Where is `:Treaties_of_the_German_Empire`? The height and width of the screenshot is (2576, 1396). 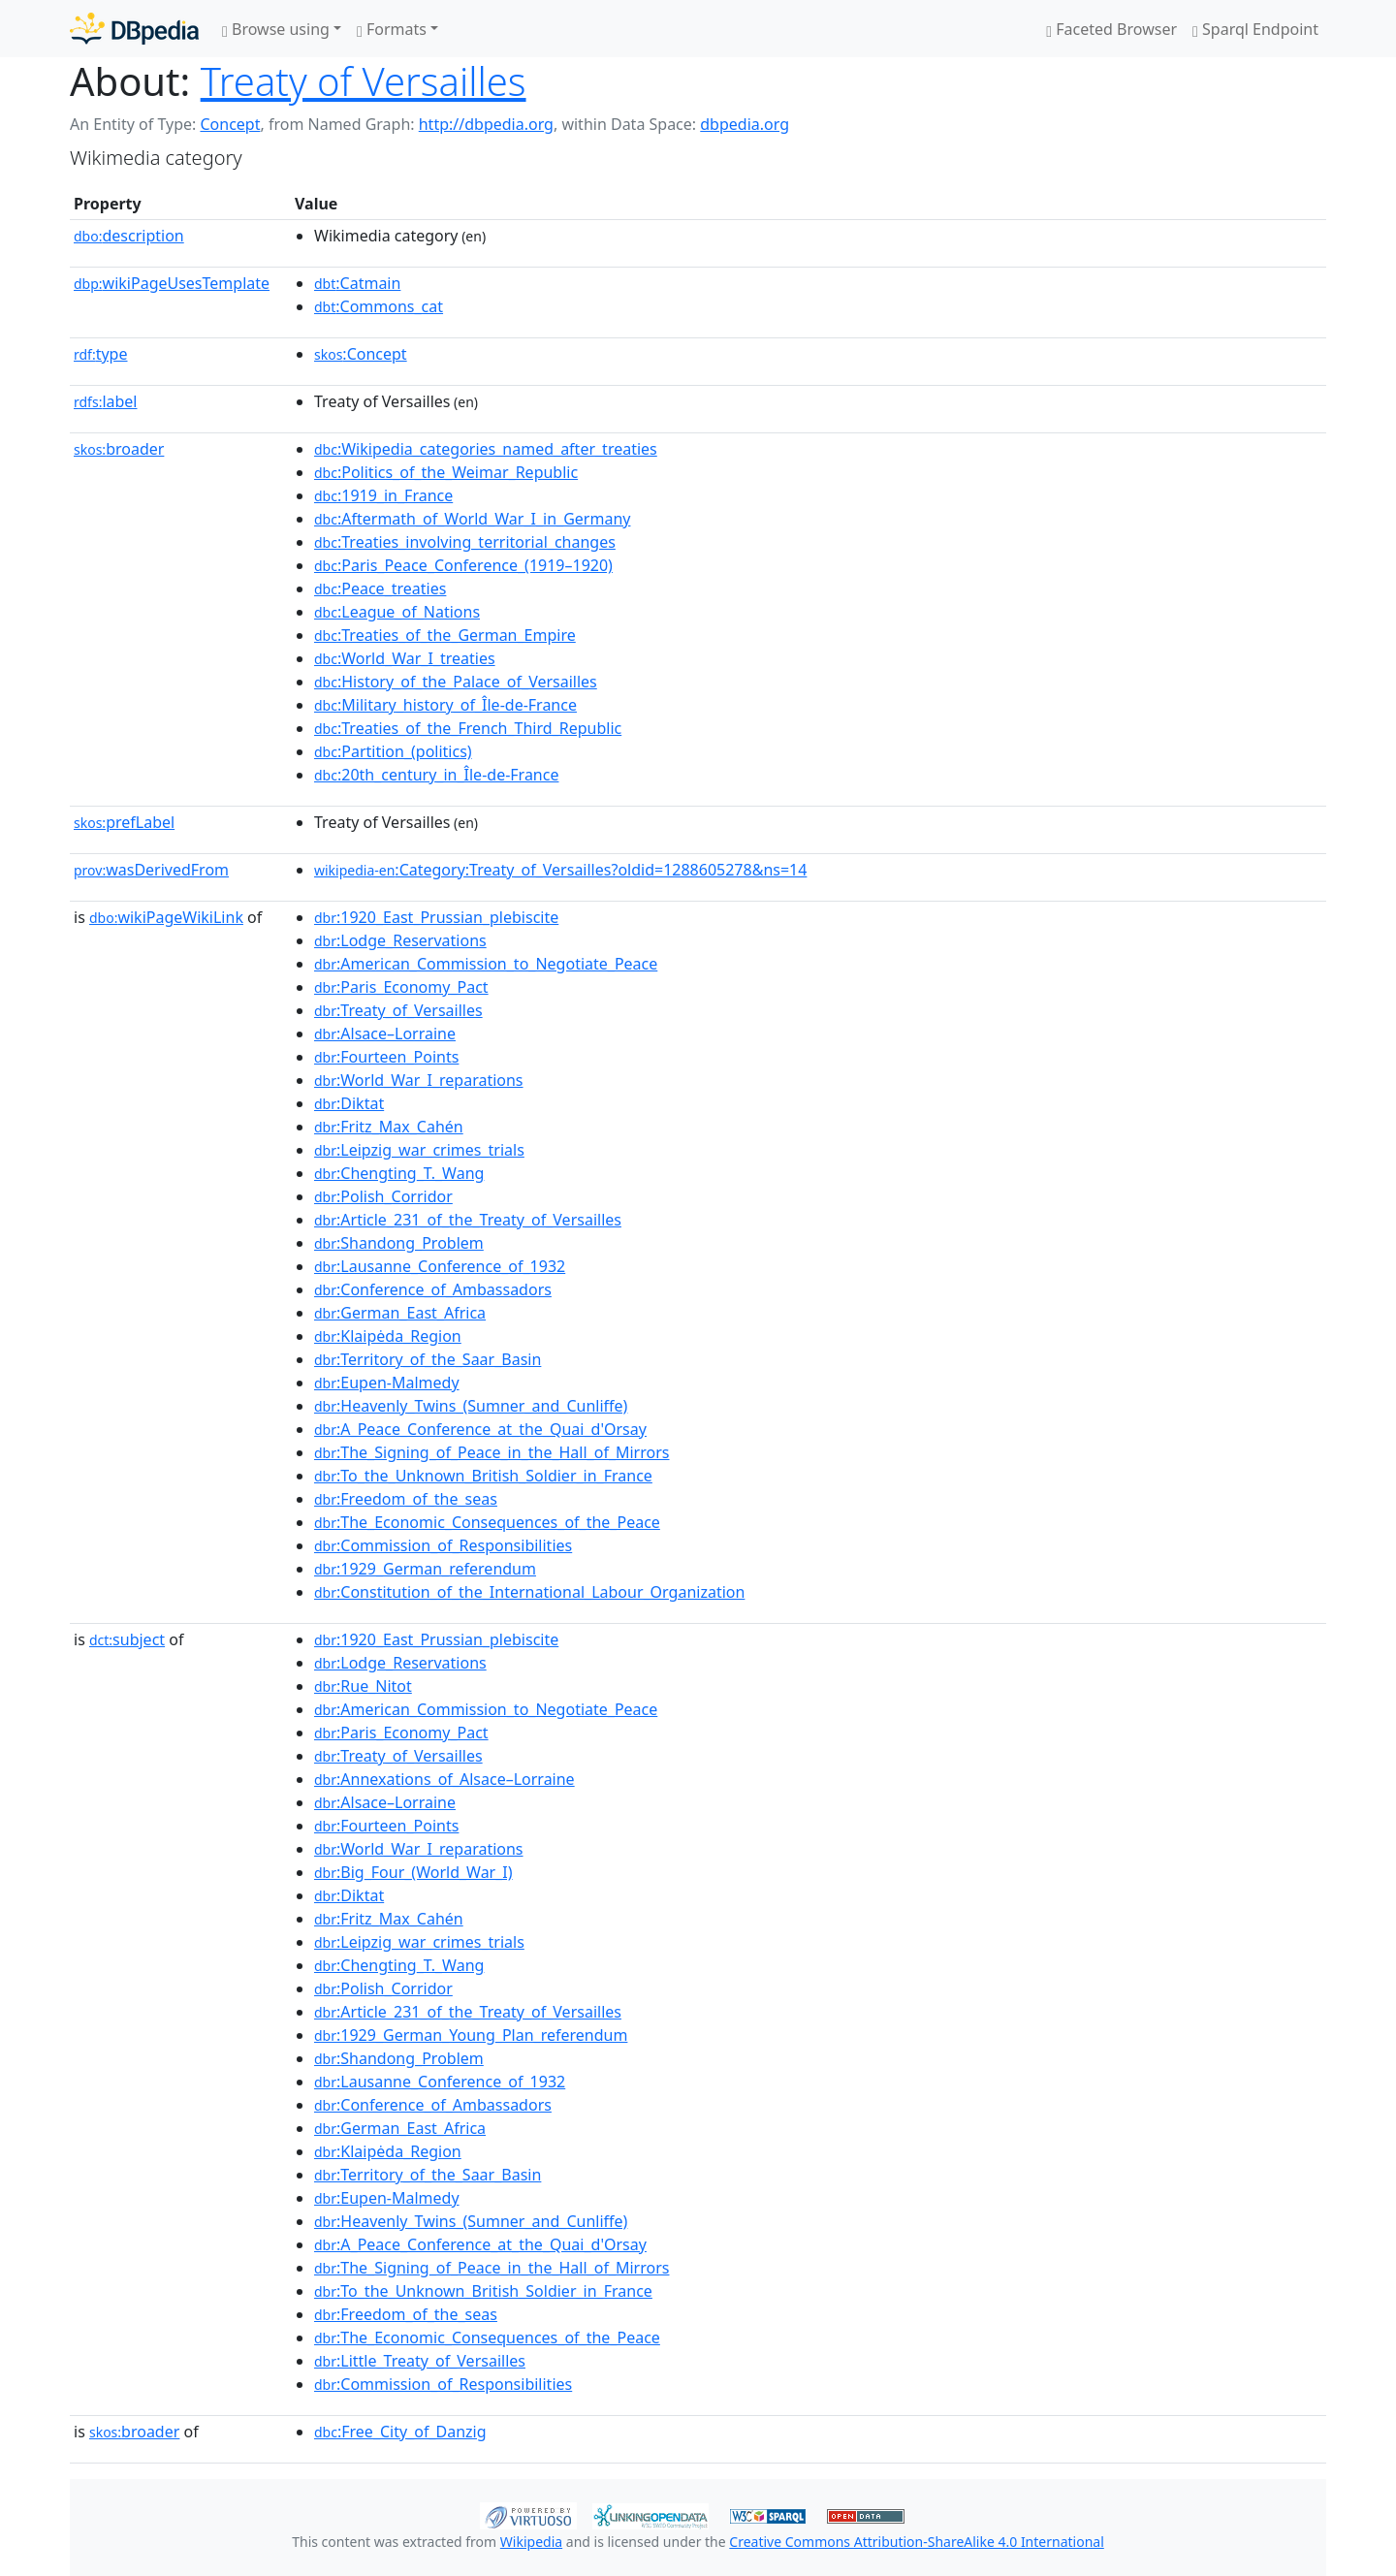
:Treaties_of_the_German_Empire is located at coordinates (445, 635).